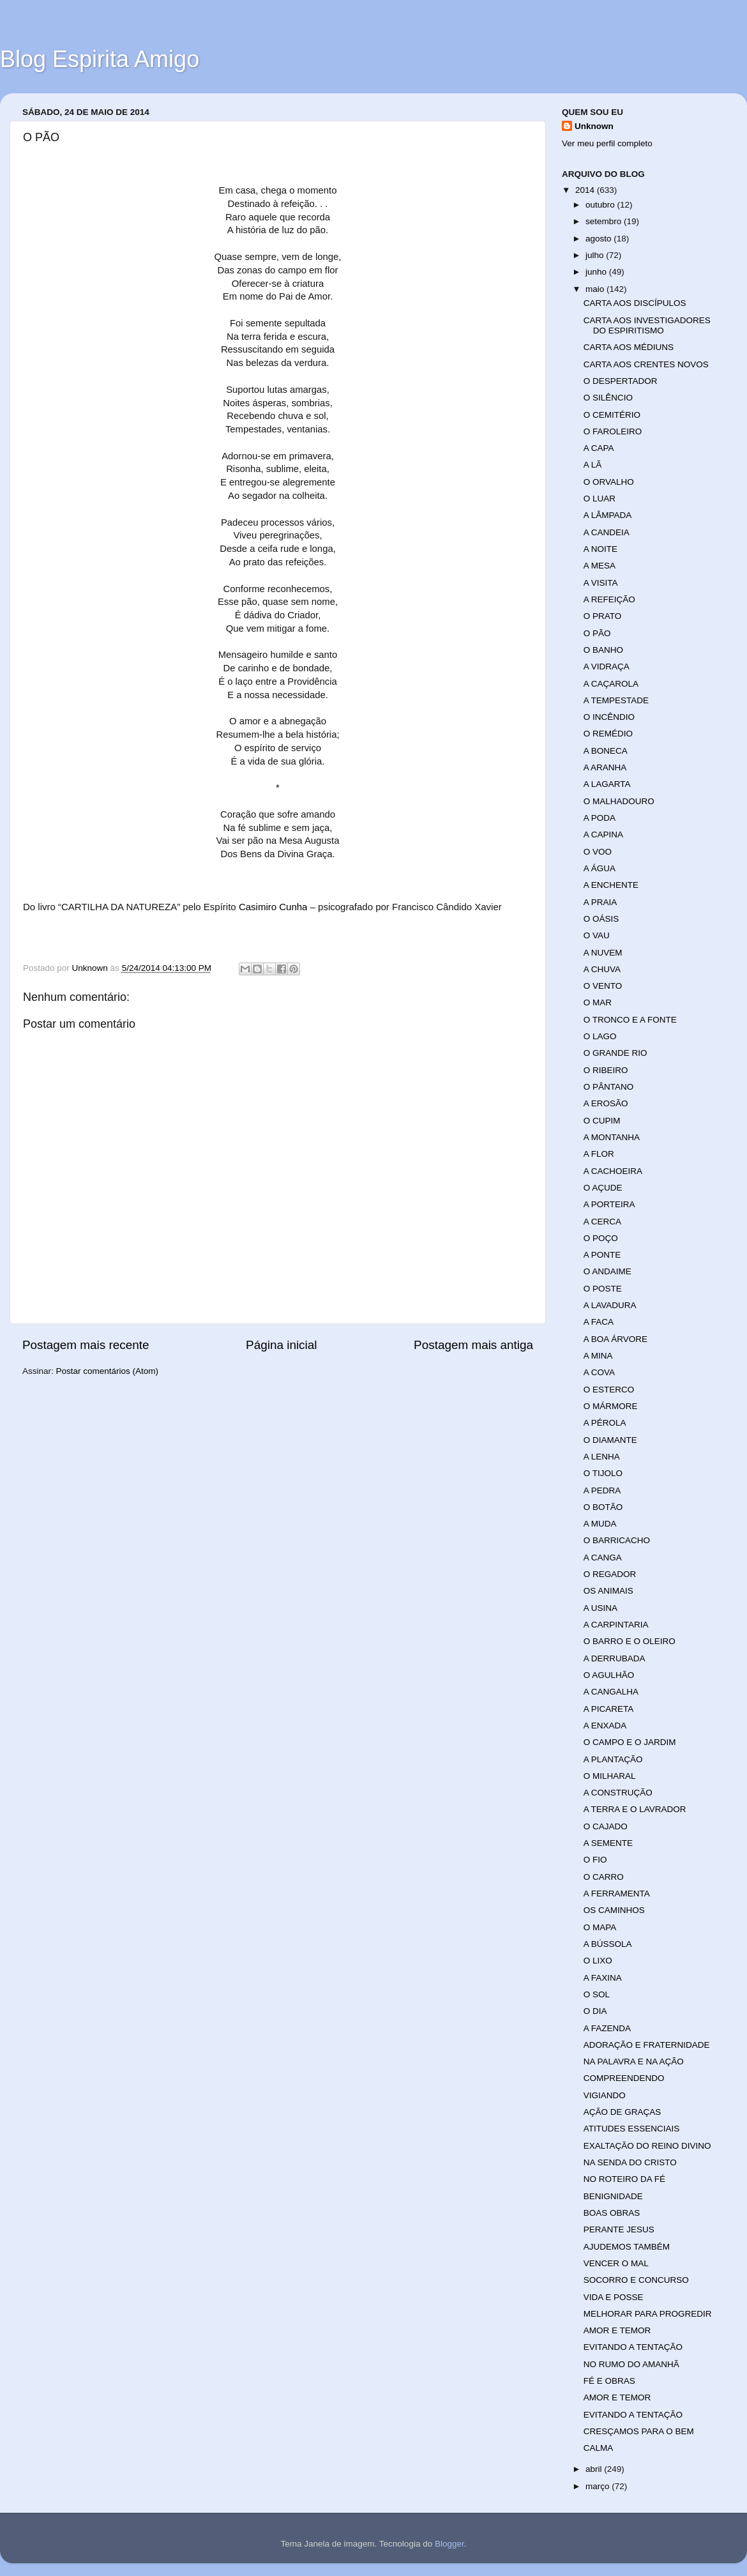 The width and height of the screenshot is (747, 2576). What do you see at coordinates (449, 2544) in the screenshot?
I see `Blogger` at bounding box center [449, 2544].